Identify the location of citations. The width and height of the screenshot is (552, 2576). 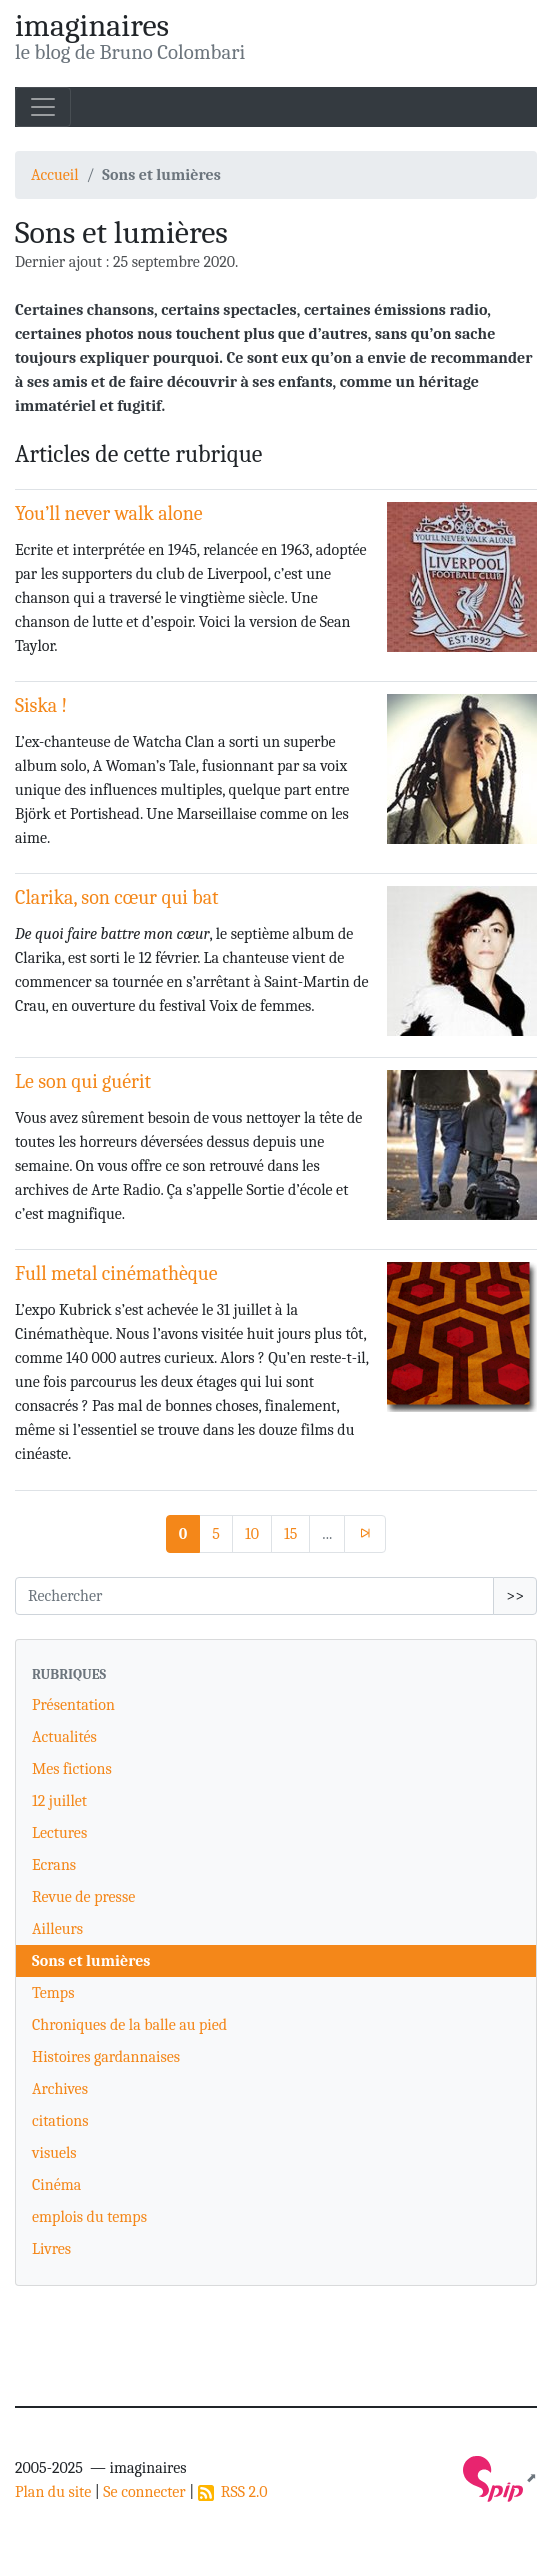
(60, 2121).